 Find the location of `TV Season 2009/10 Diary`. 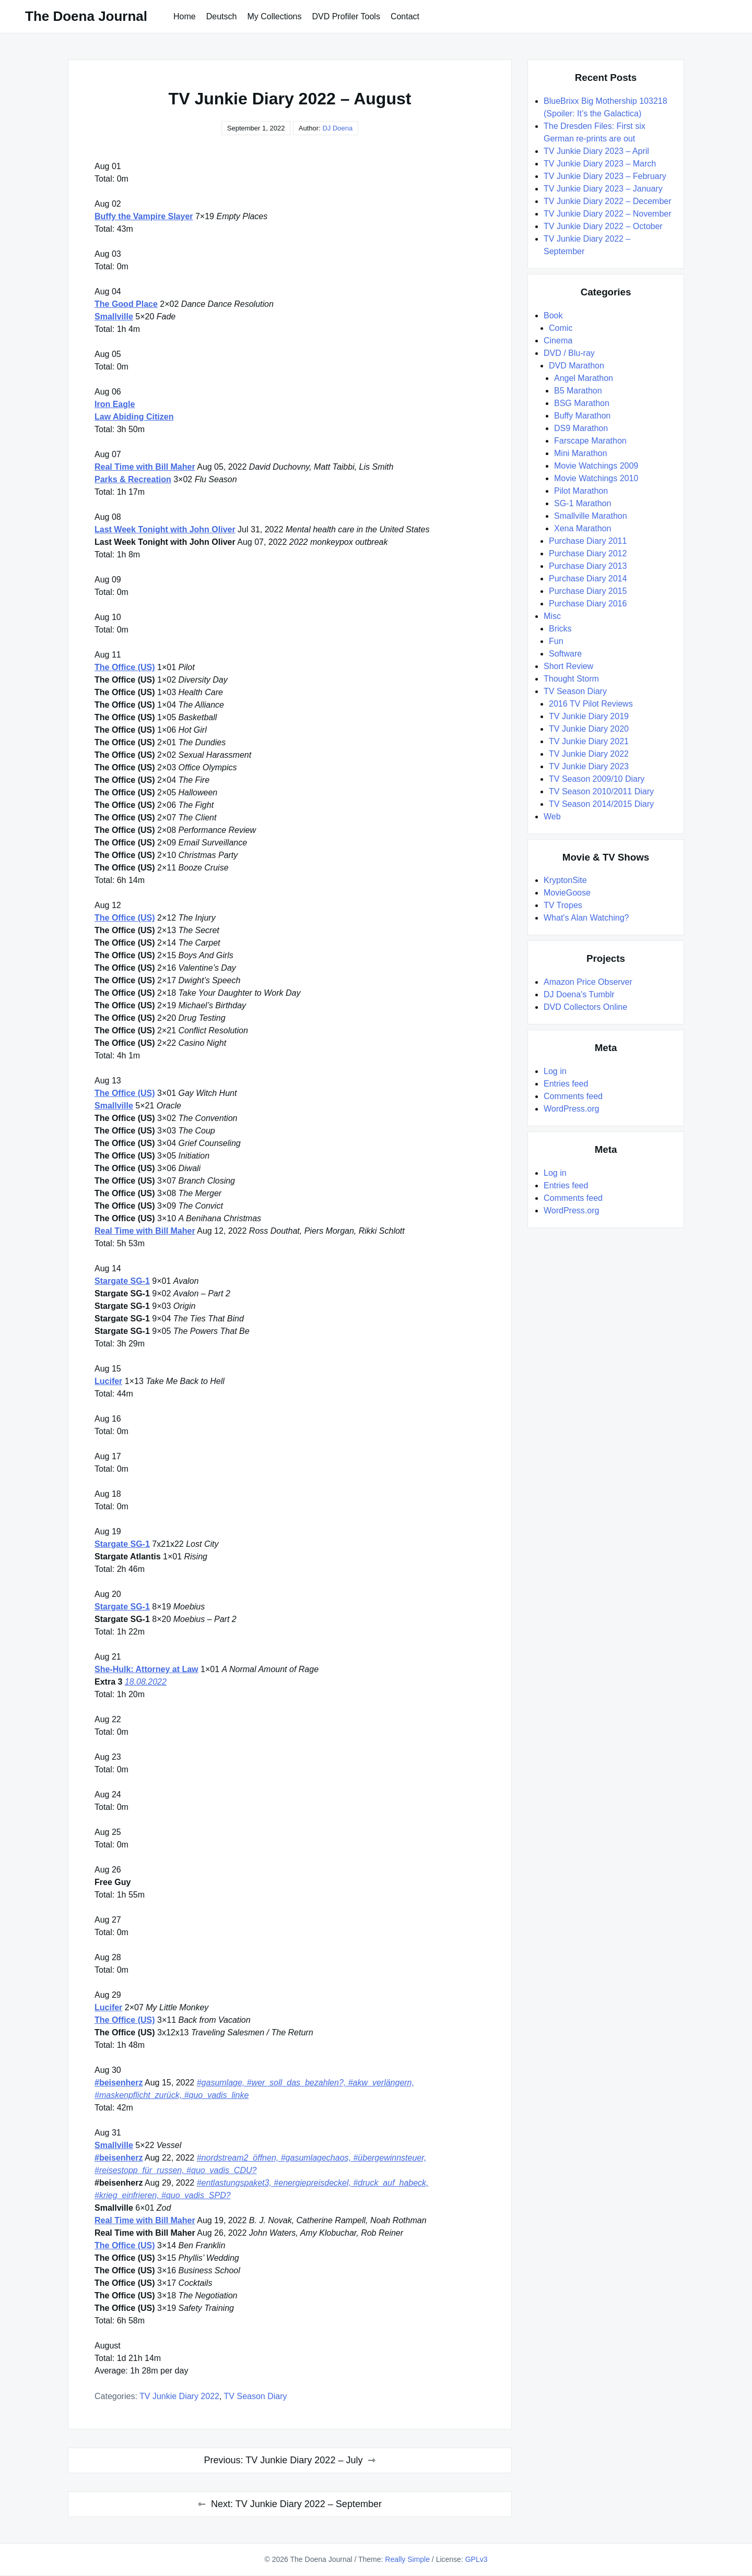

TV Season 2009/10 Diary is located at coordinates (596, 778).